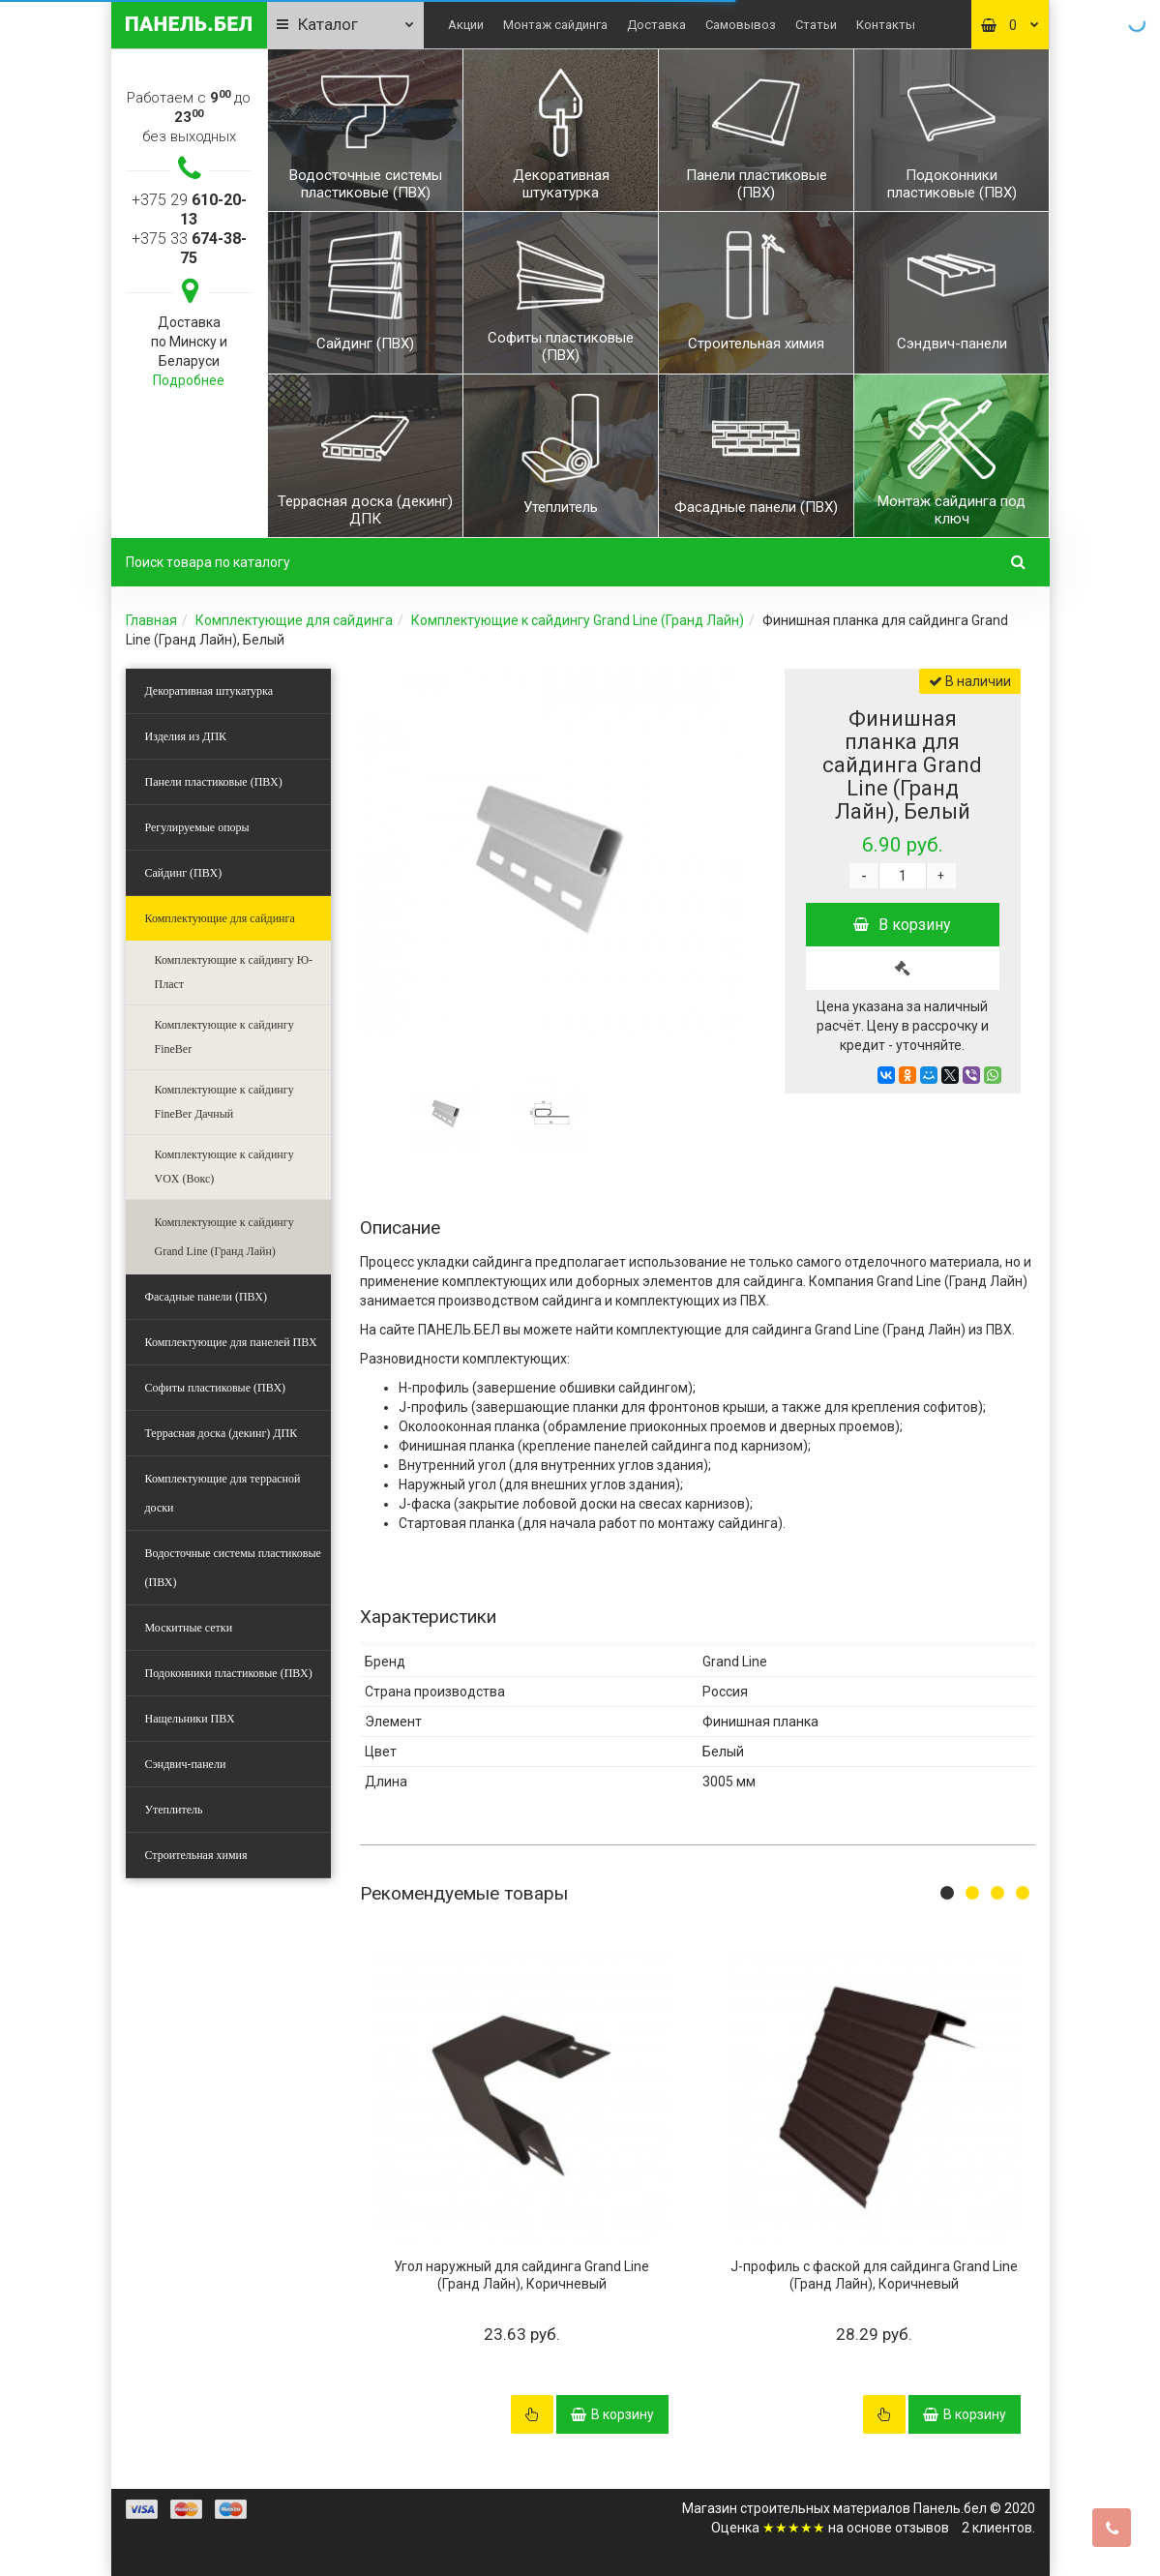  Describe the element at coordinates (555, 24) in the screenshot. I see `Монтаж сайдинга` at that location.